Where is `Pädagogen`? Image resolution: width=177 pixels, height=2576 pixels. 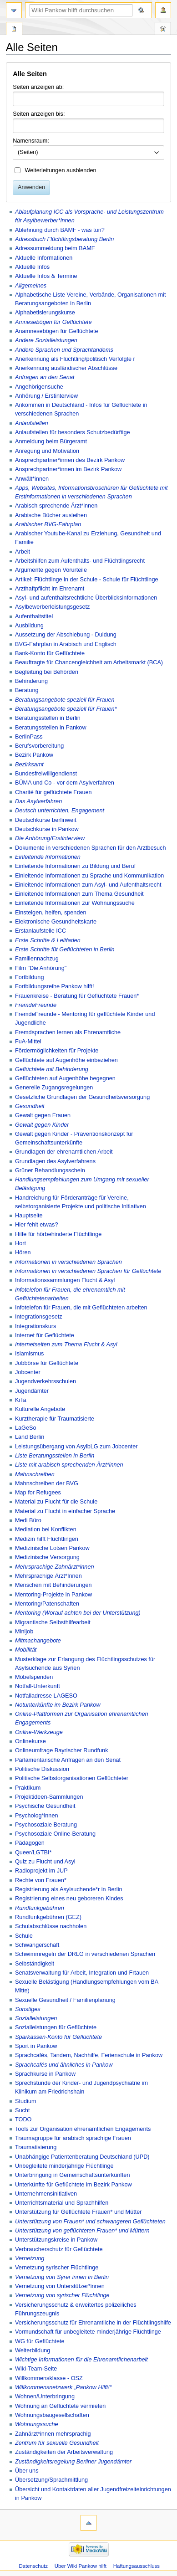 Pädagogen is located at coordinates (30, 1843).